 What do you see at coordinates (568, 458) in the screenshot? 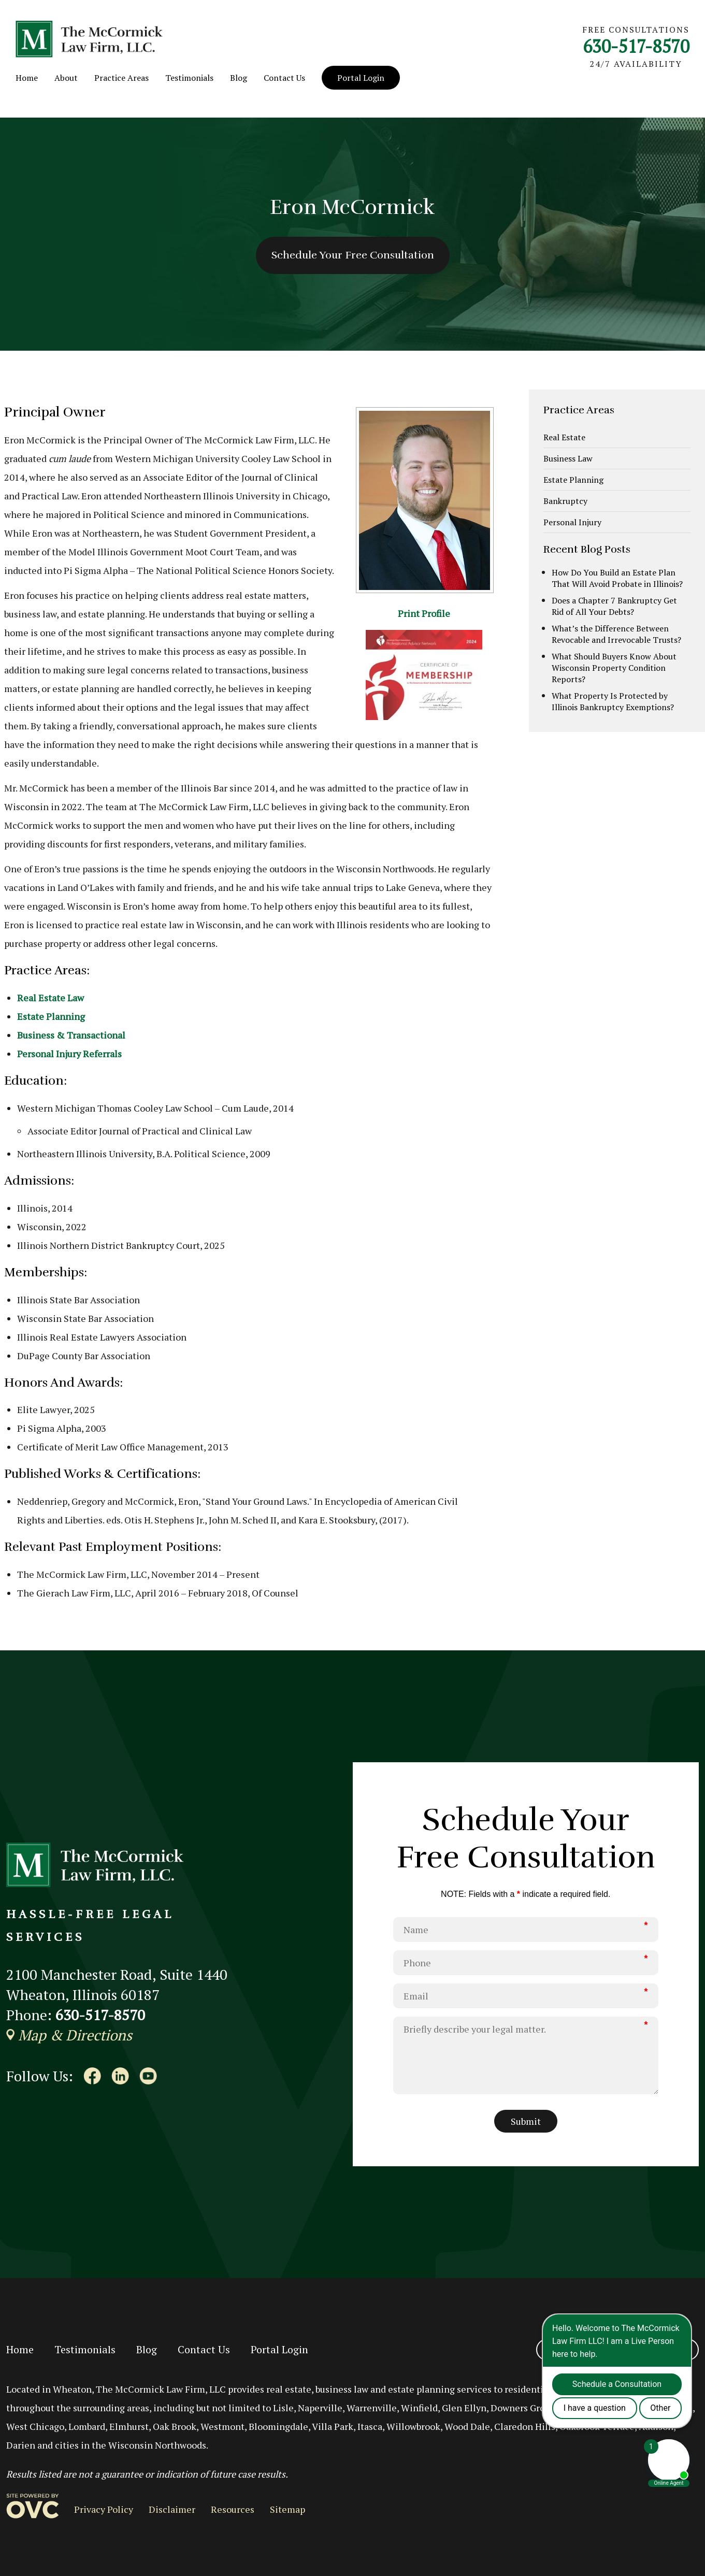
I see `Business Law` at bounding box center [568, 458].